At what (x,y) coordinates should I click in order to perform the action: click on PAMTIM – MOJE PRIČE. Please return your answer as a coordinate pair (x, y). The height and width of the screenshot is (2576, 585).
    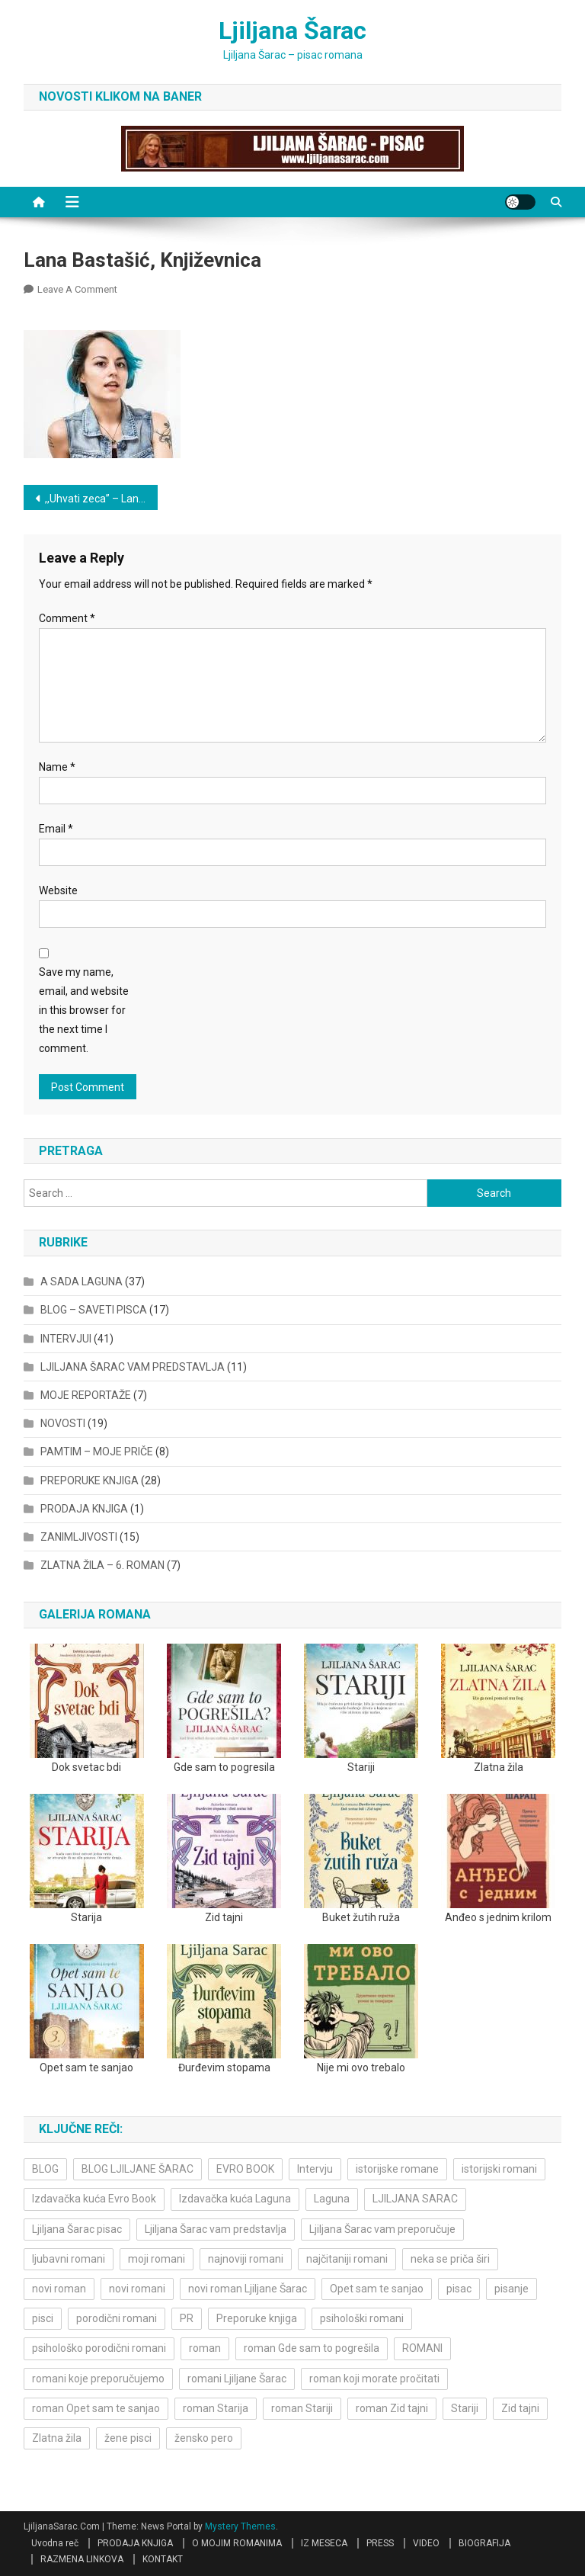
    Looking at the image, I should click on (96, 1451).